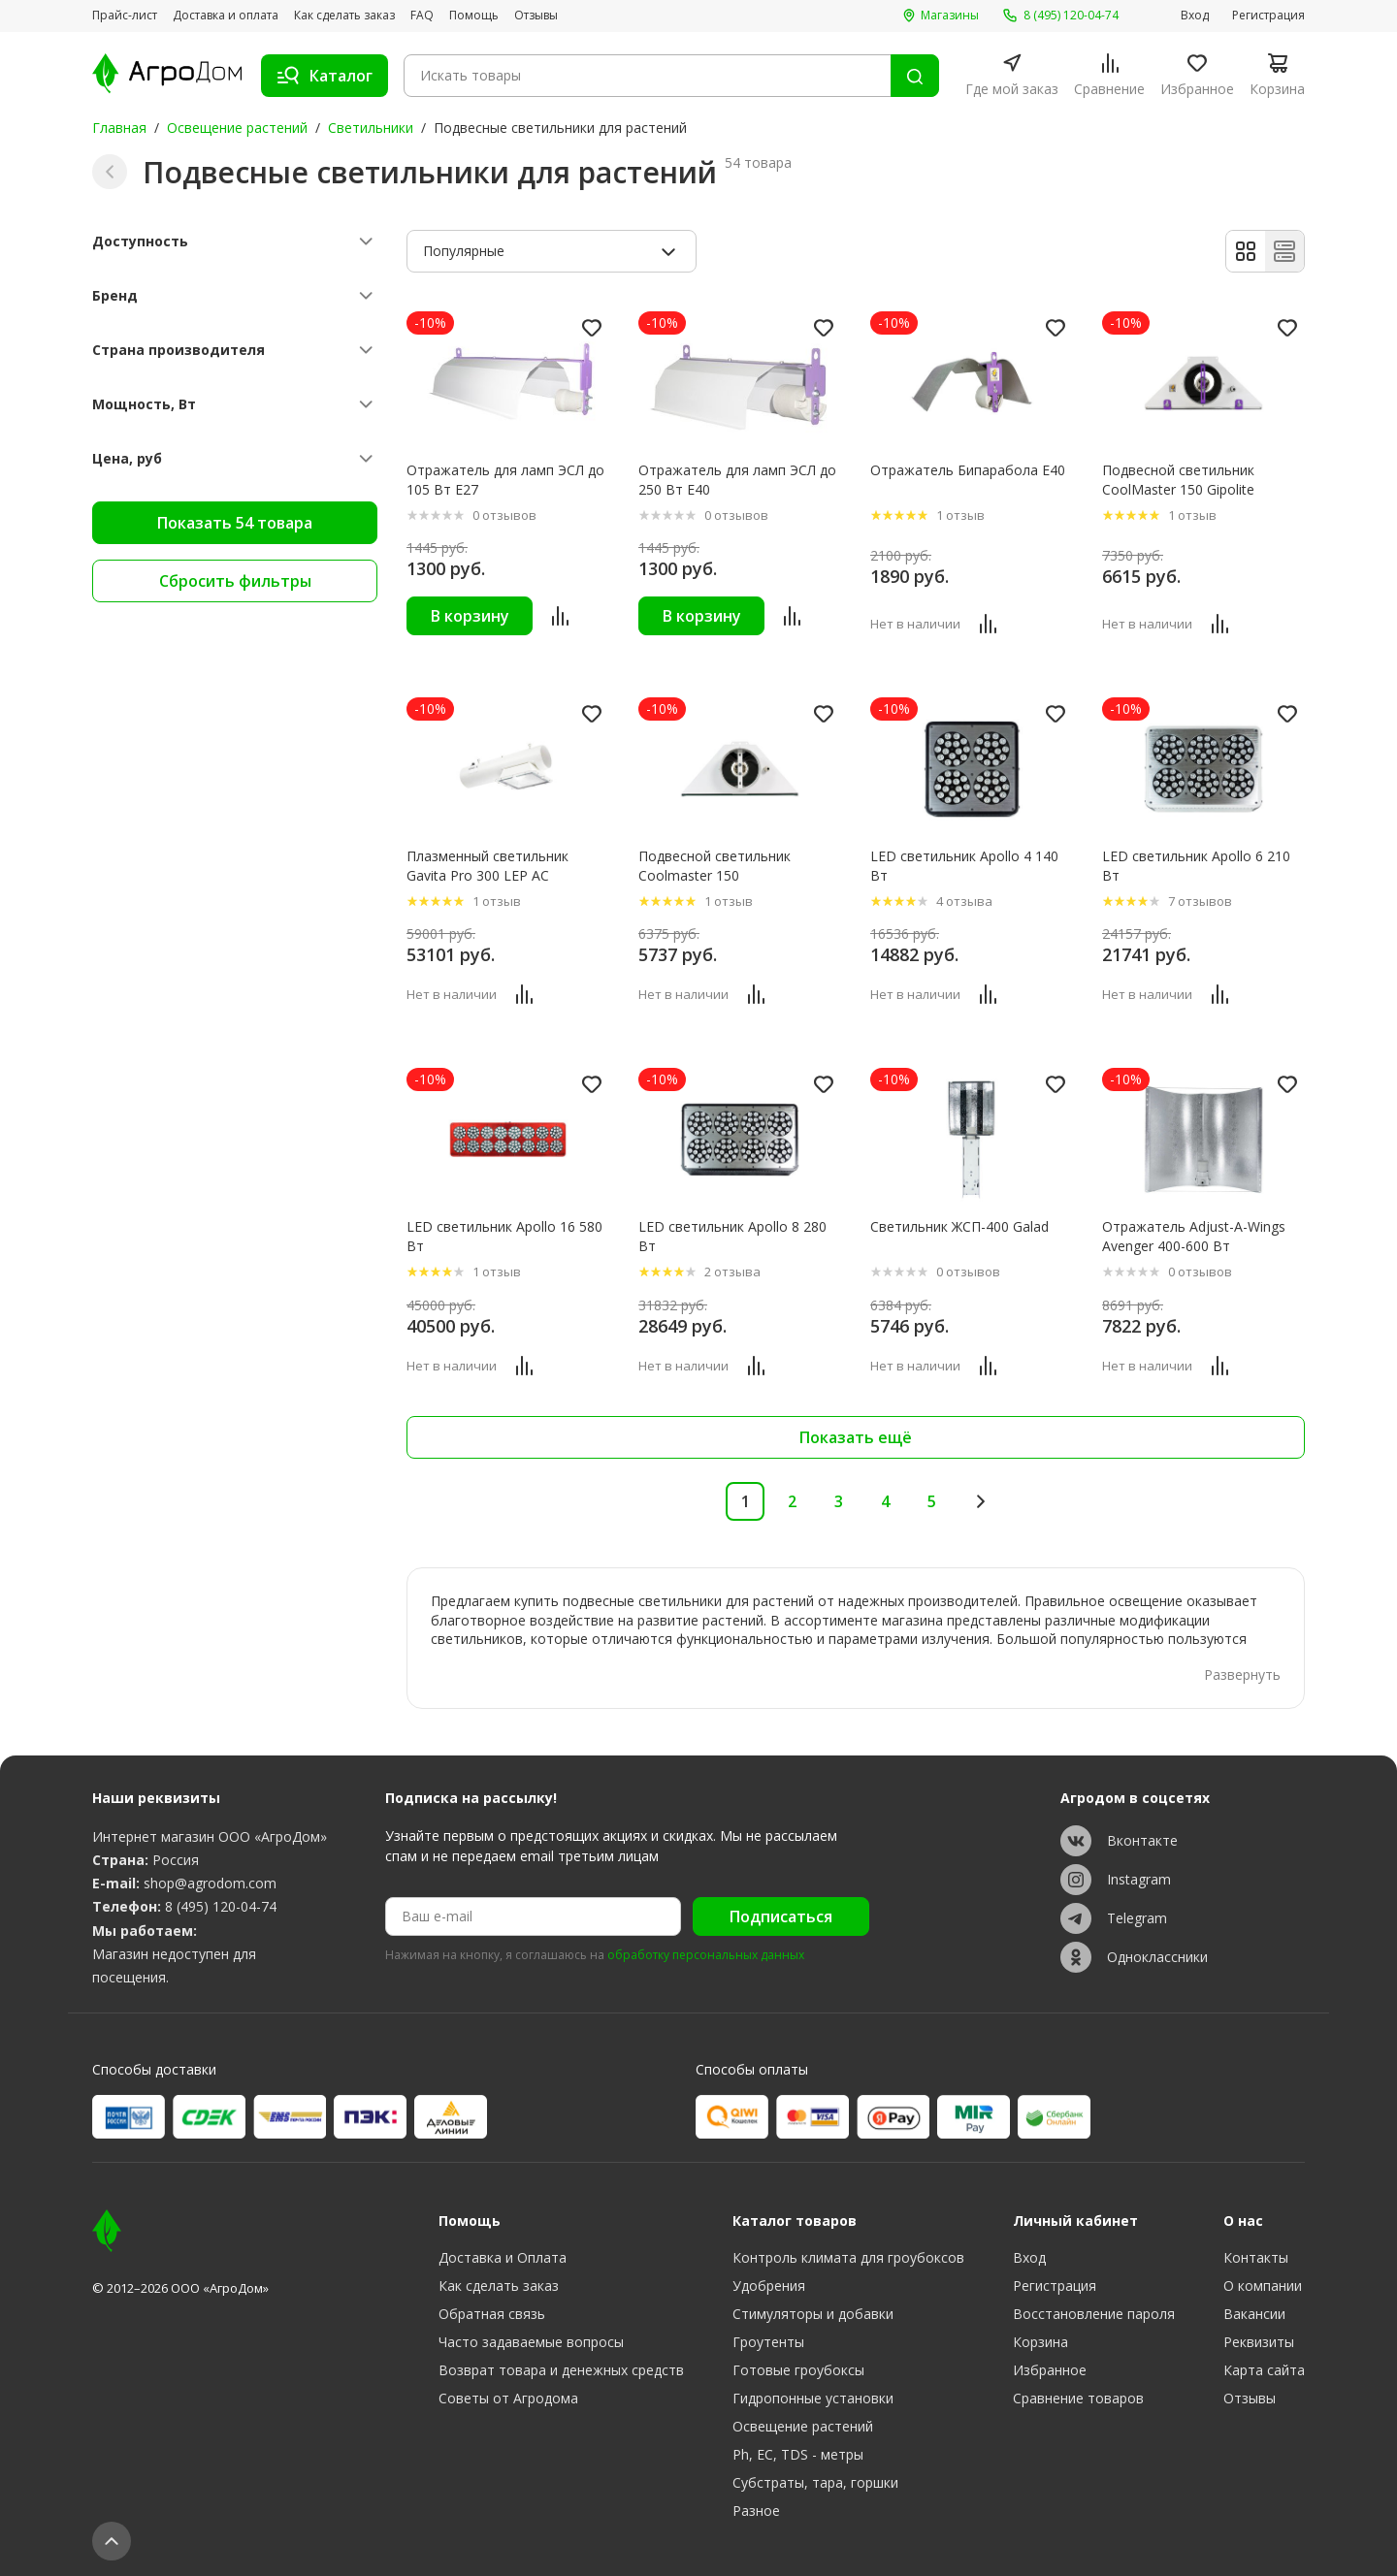 The height and width of the screenshot is (2576, 1397). Describe the element at coordinates (210, 1883) in the screenshot. I see `shop@agrodom.com` at that location.